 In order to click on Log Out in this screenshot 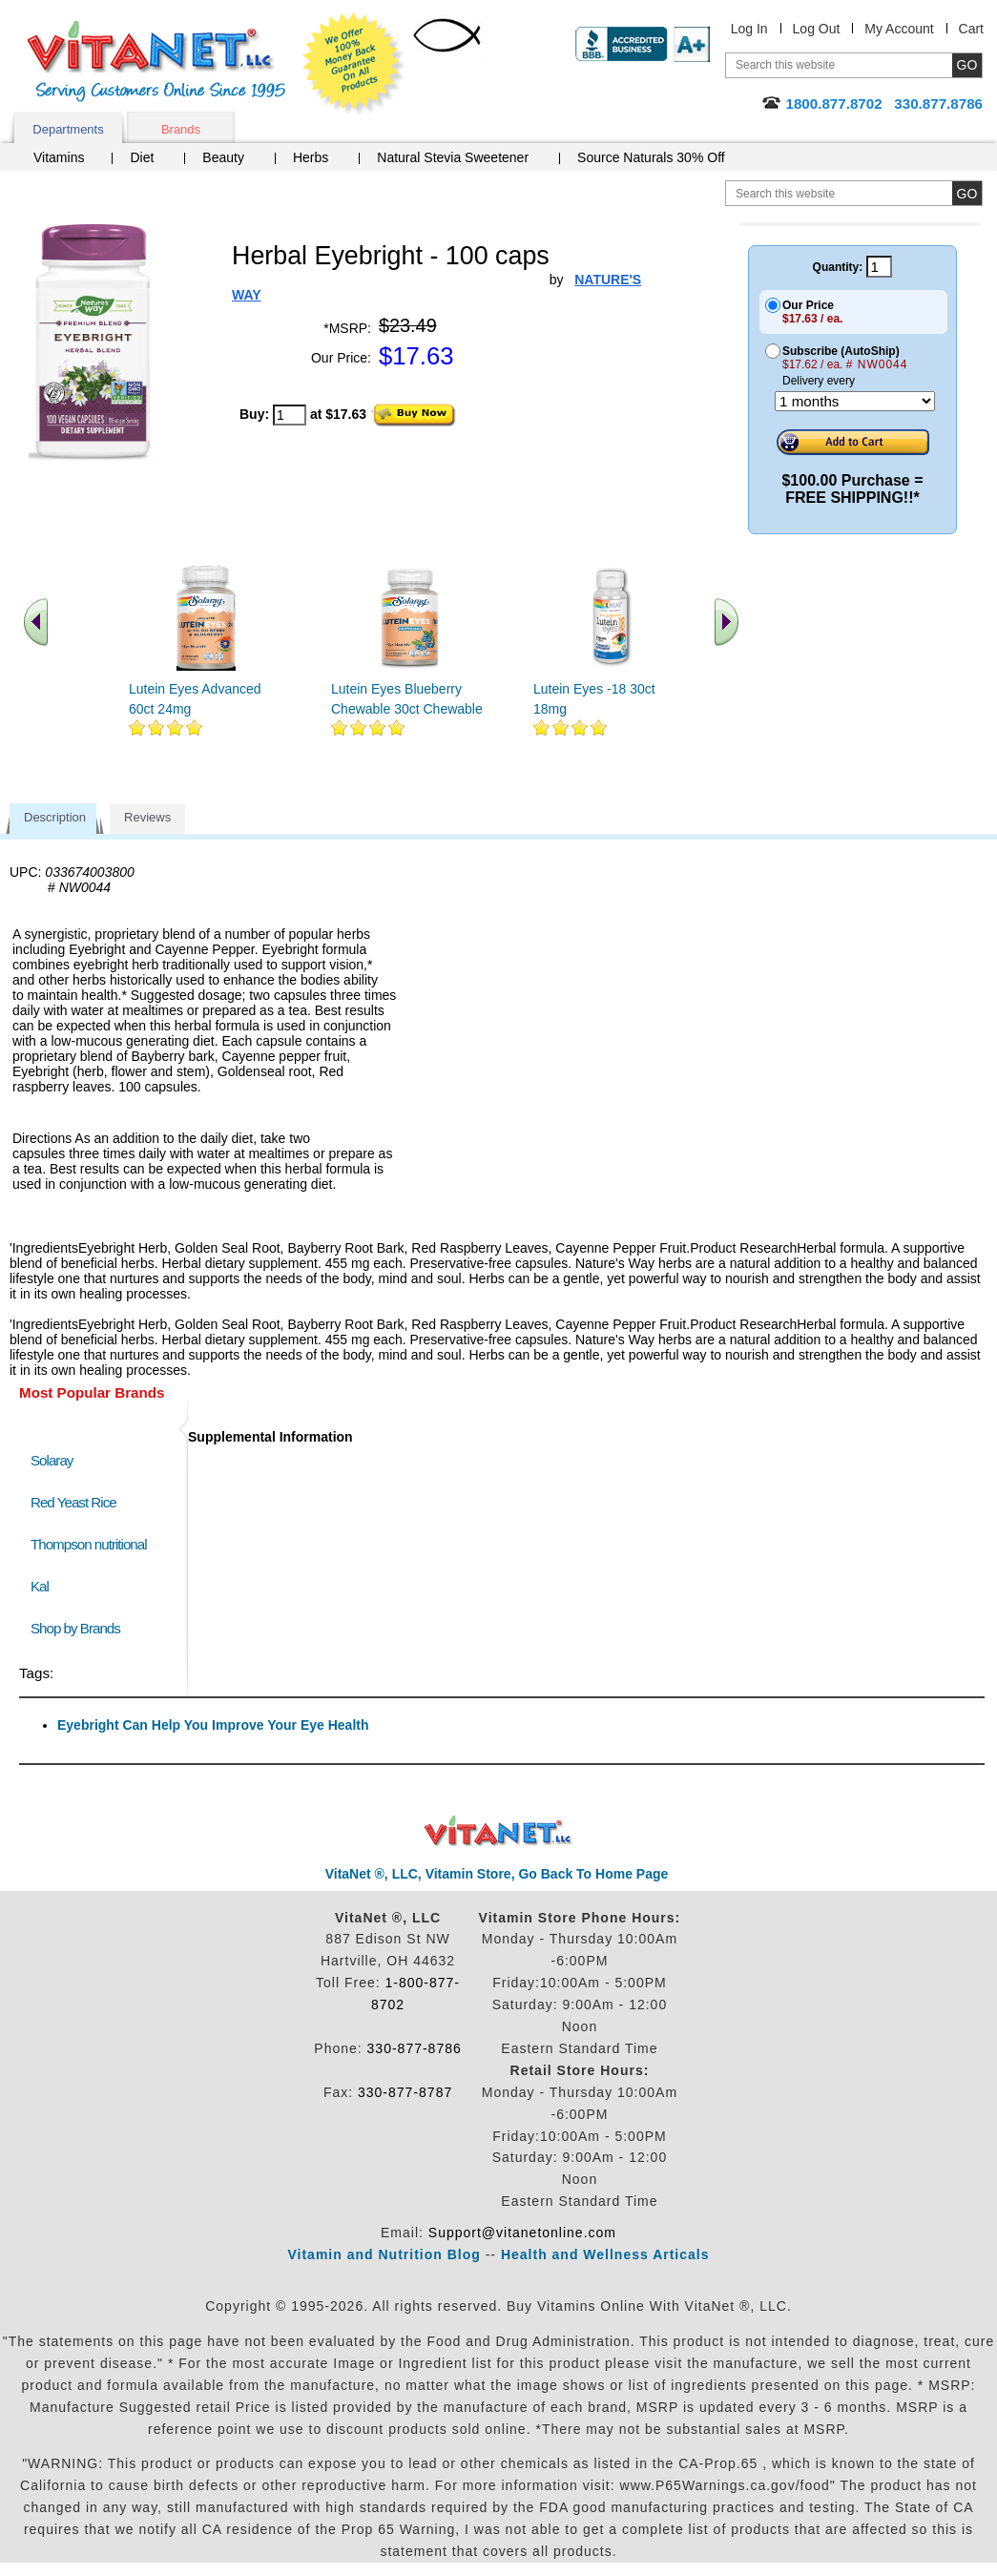, I will do `click(817, 28)`.